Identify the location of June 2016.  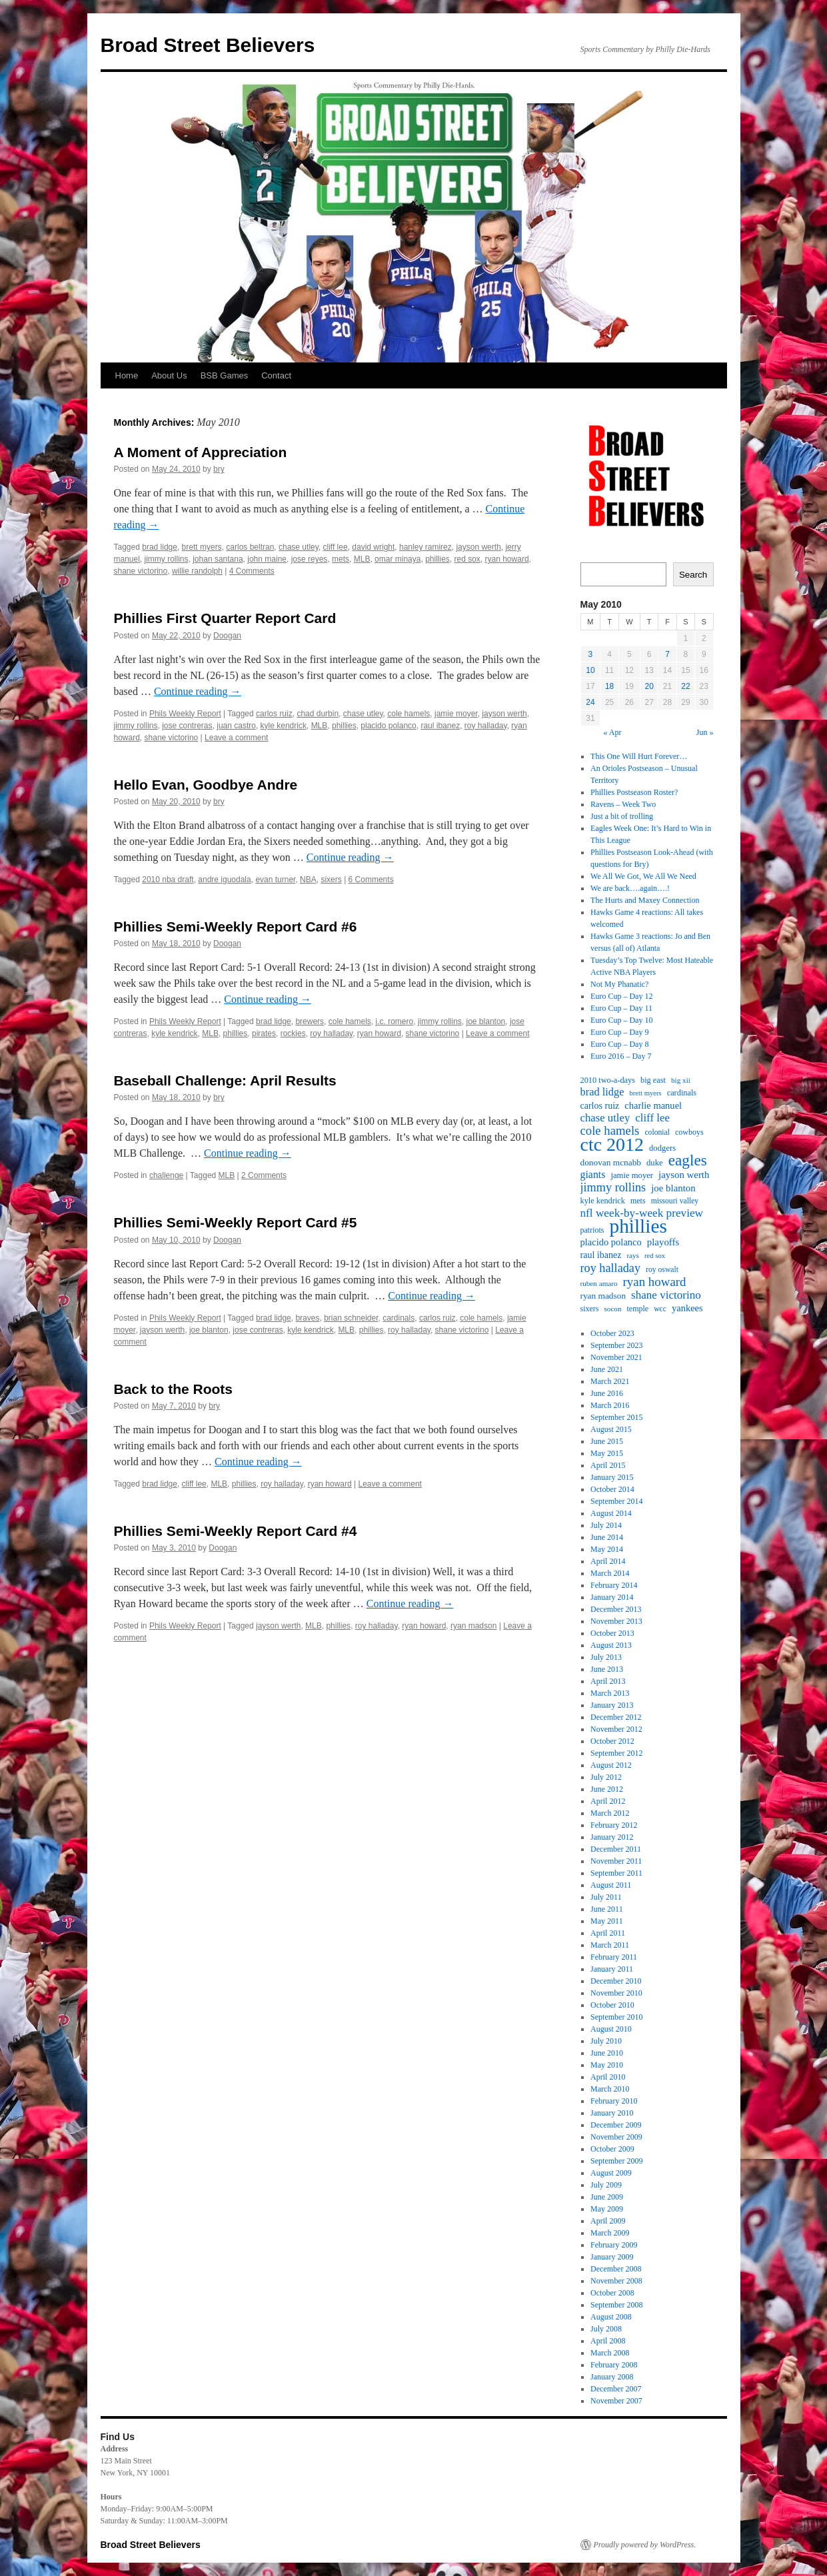
(606, 1393).